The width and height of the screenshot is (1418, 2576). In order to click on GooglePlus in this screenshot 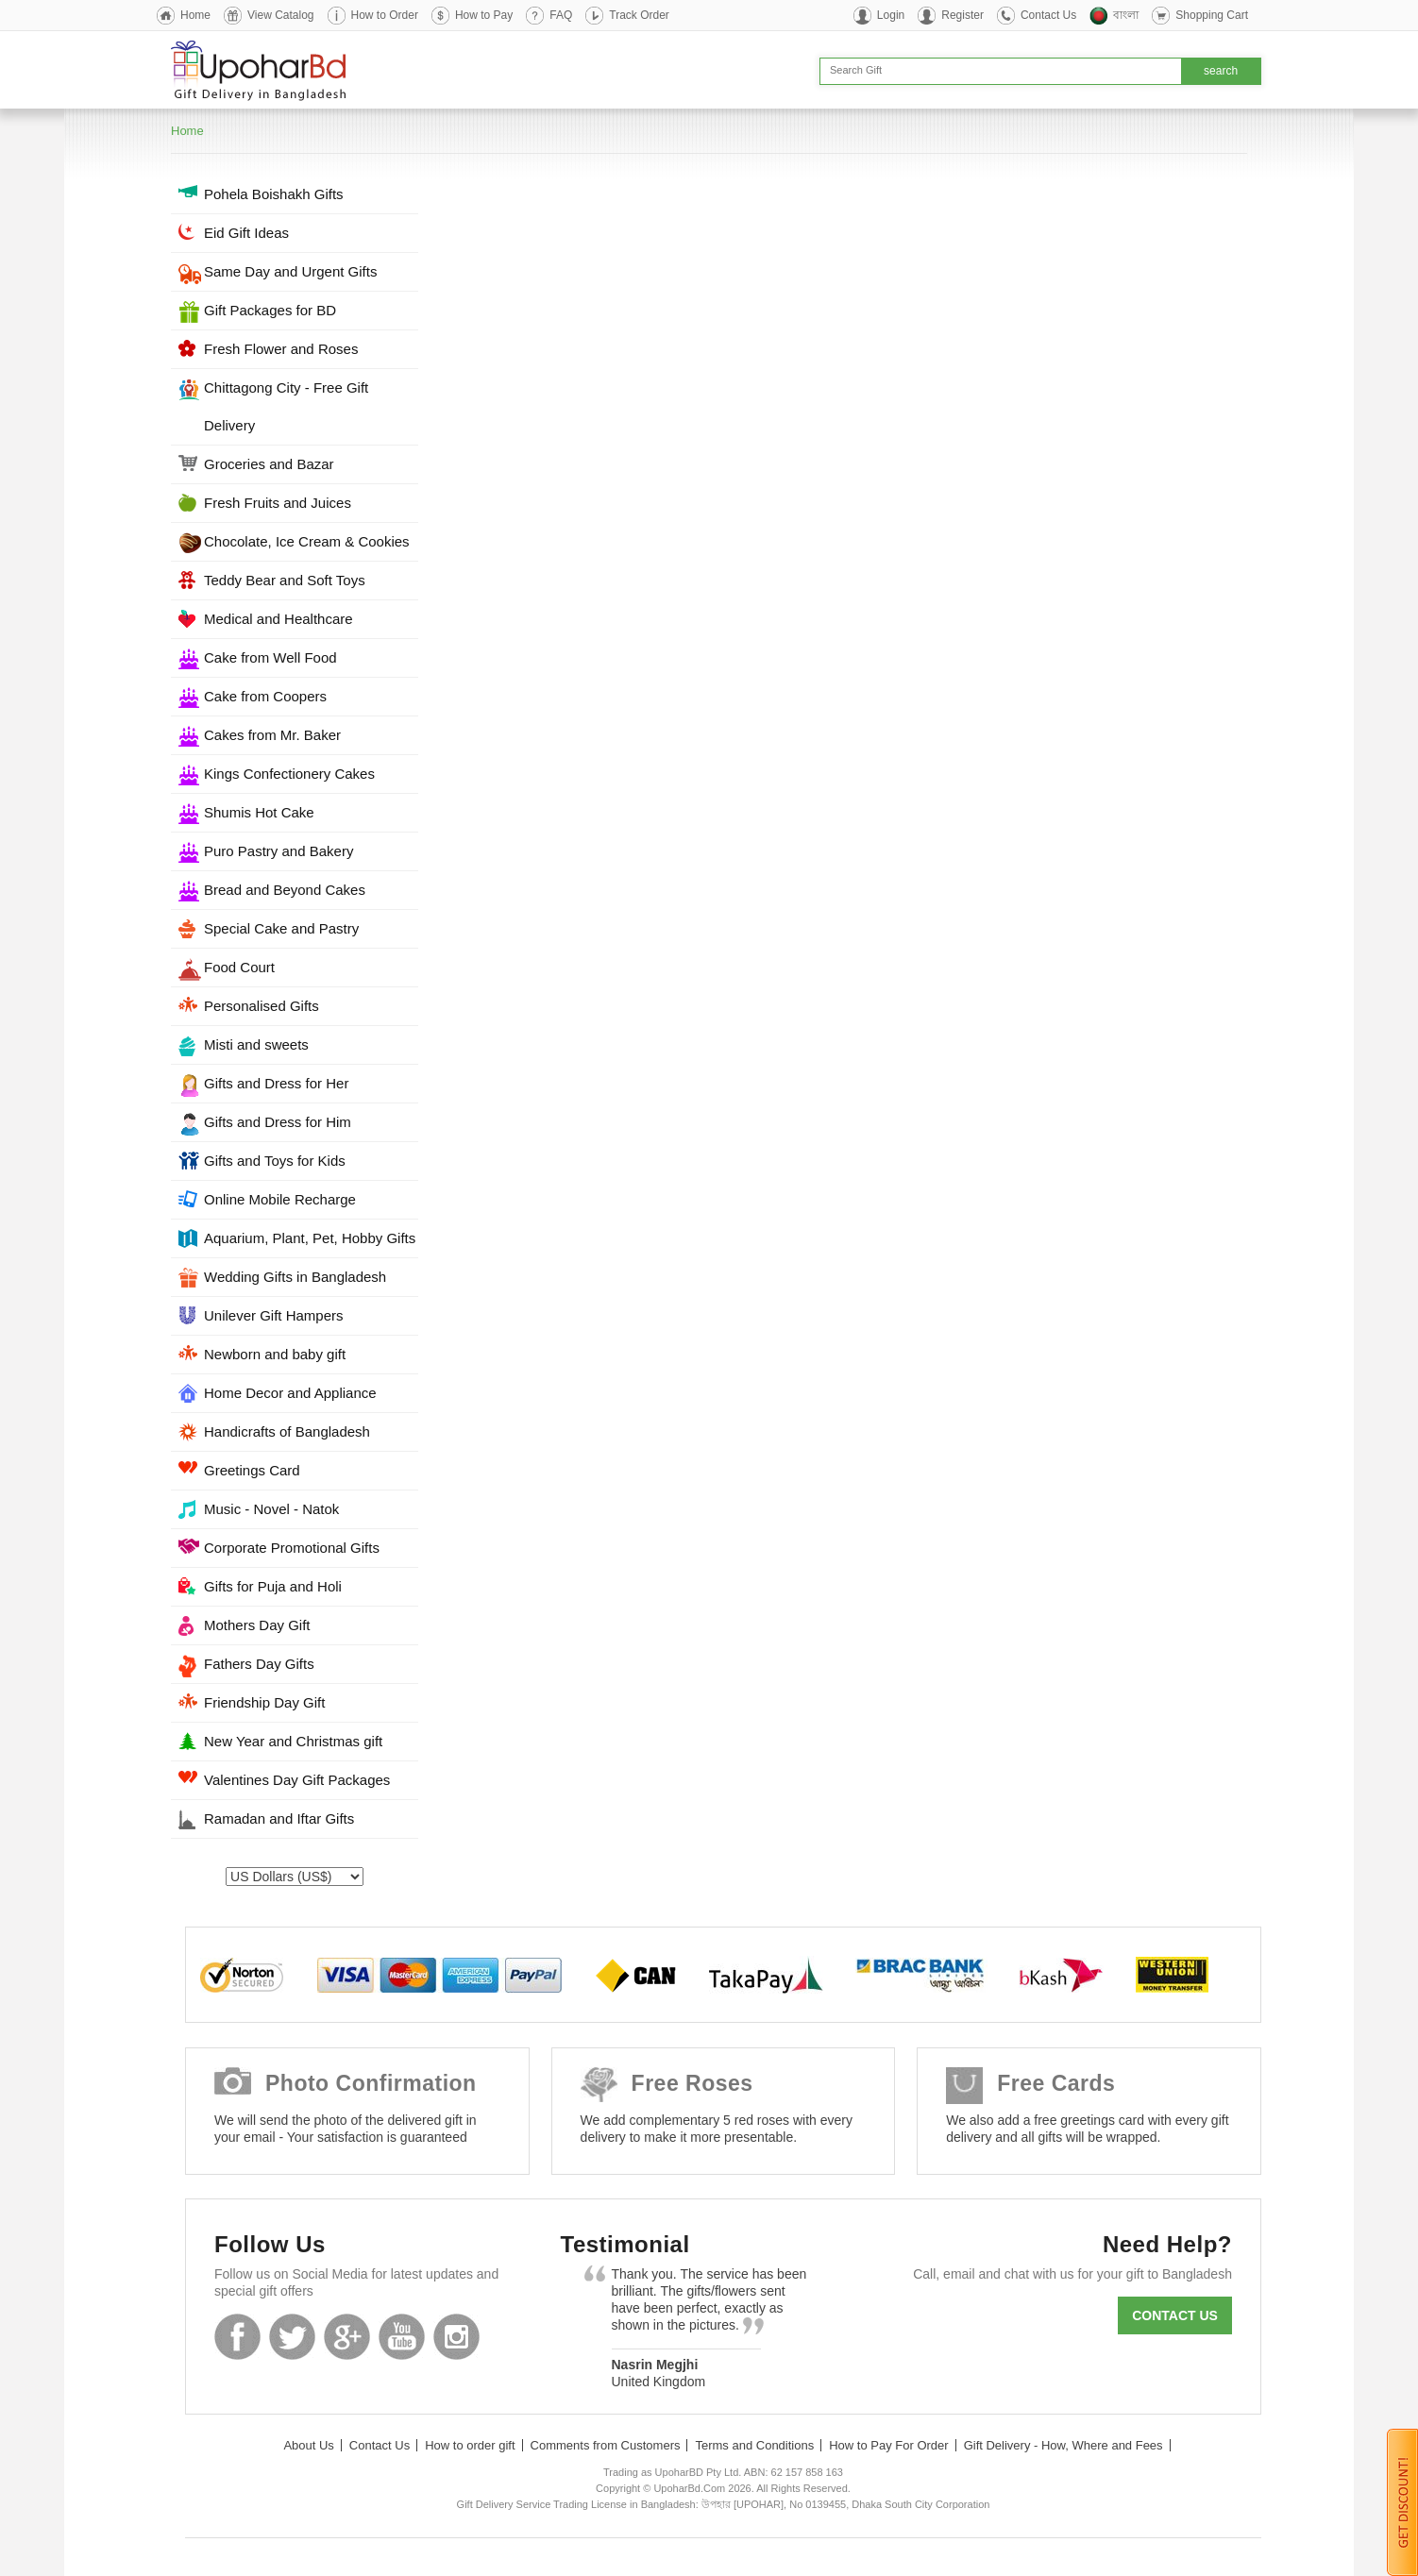, I will do `click(347, 2337)`.